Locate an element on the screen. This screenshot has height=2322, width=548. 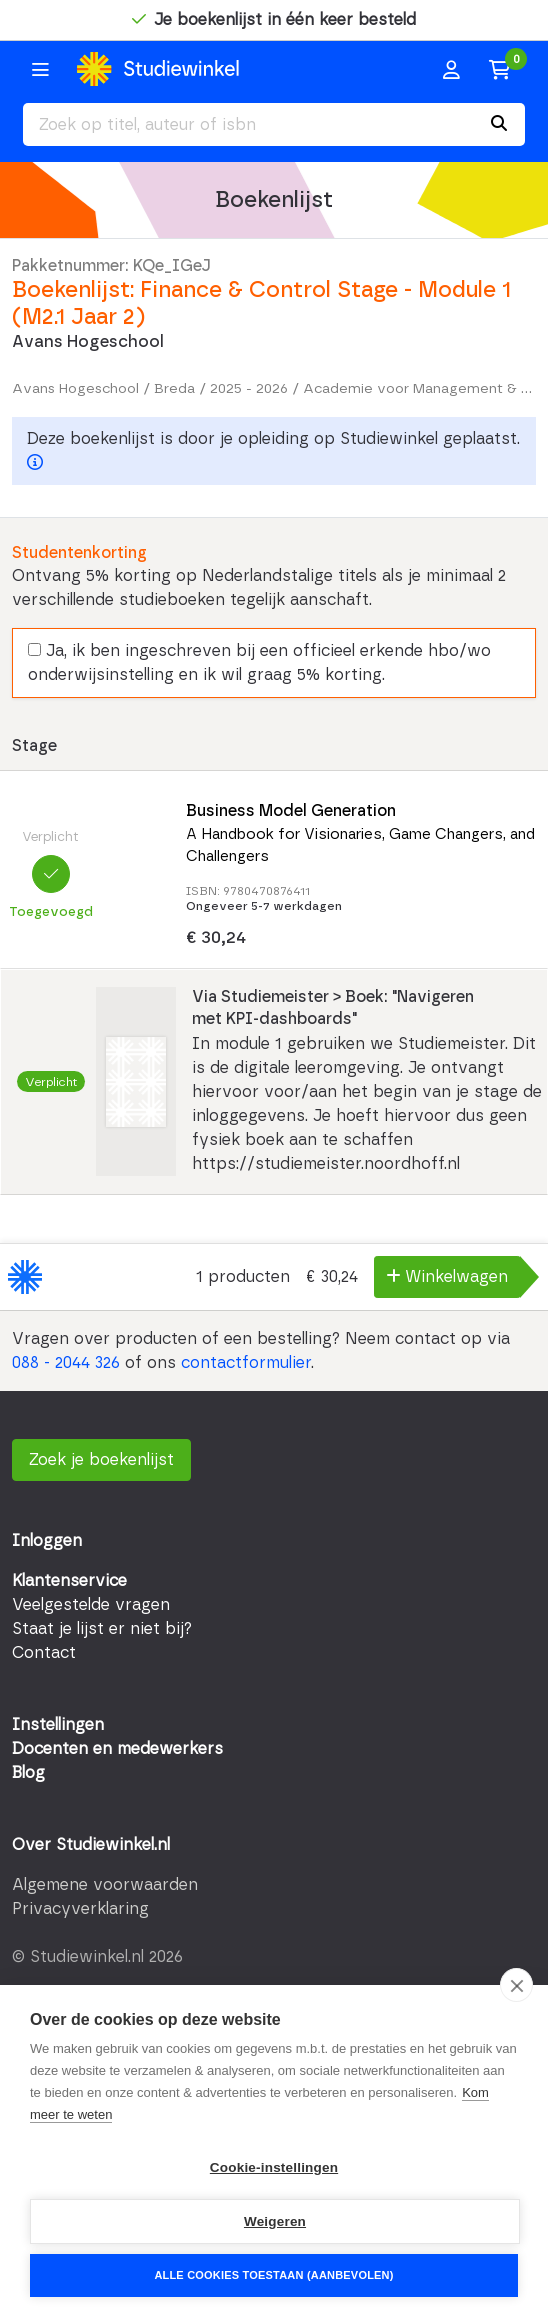
088 - 2044 326 is located at coordinates (66, 1363).